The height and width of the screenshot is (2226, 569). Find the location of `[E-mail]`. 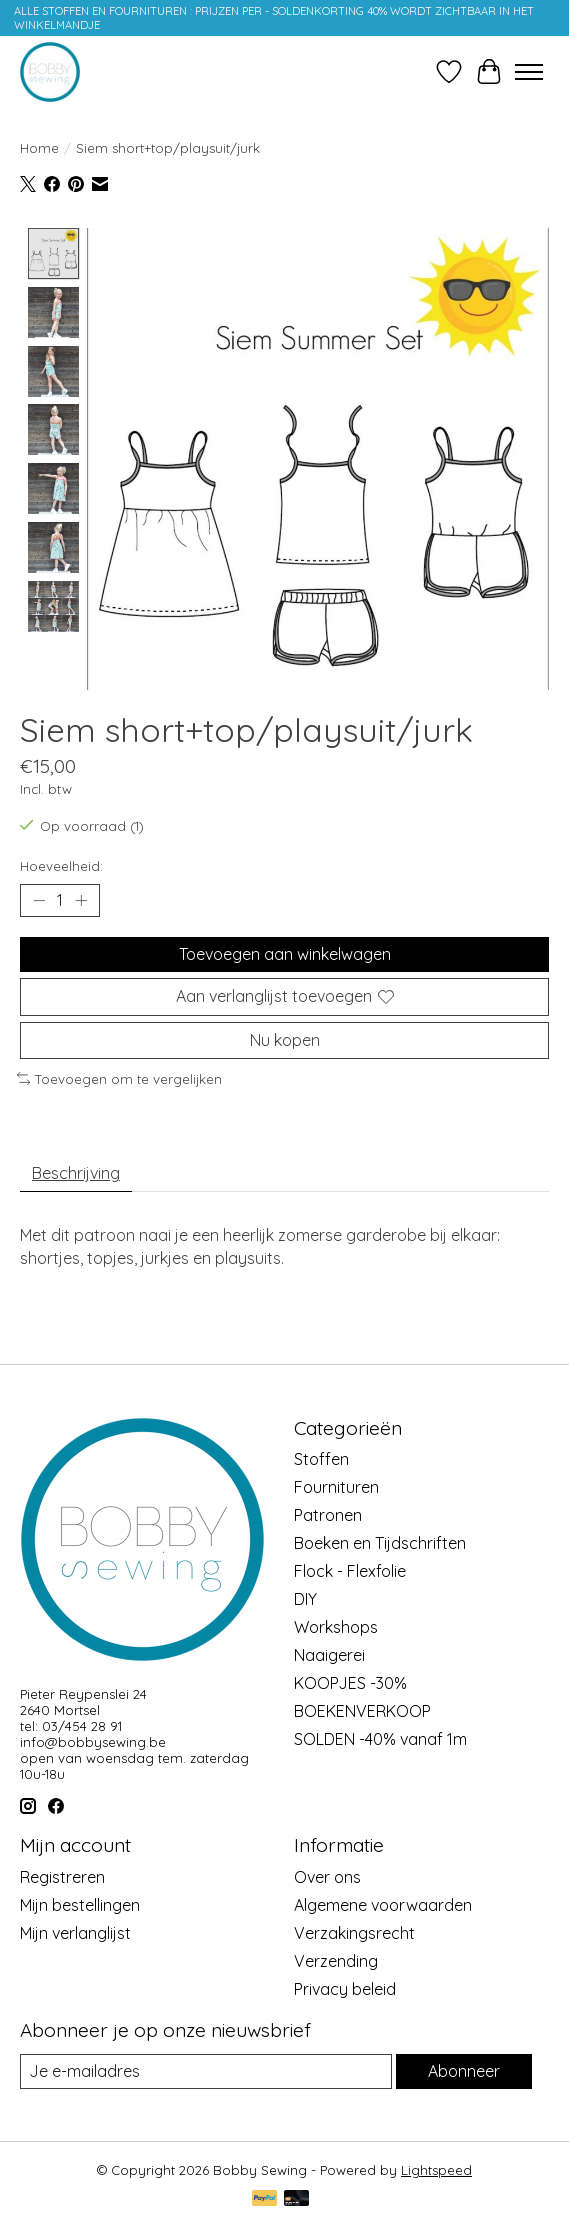

[E-mail] is located at coordinates (206, 2071).